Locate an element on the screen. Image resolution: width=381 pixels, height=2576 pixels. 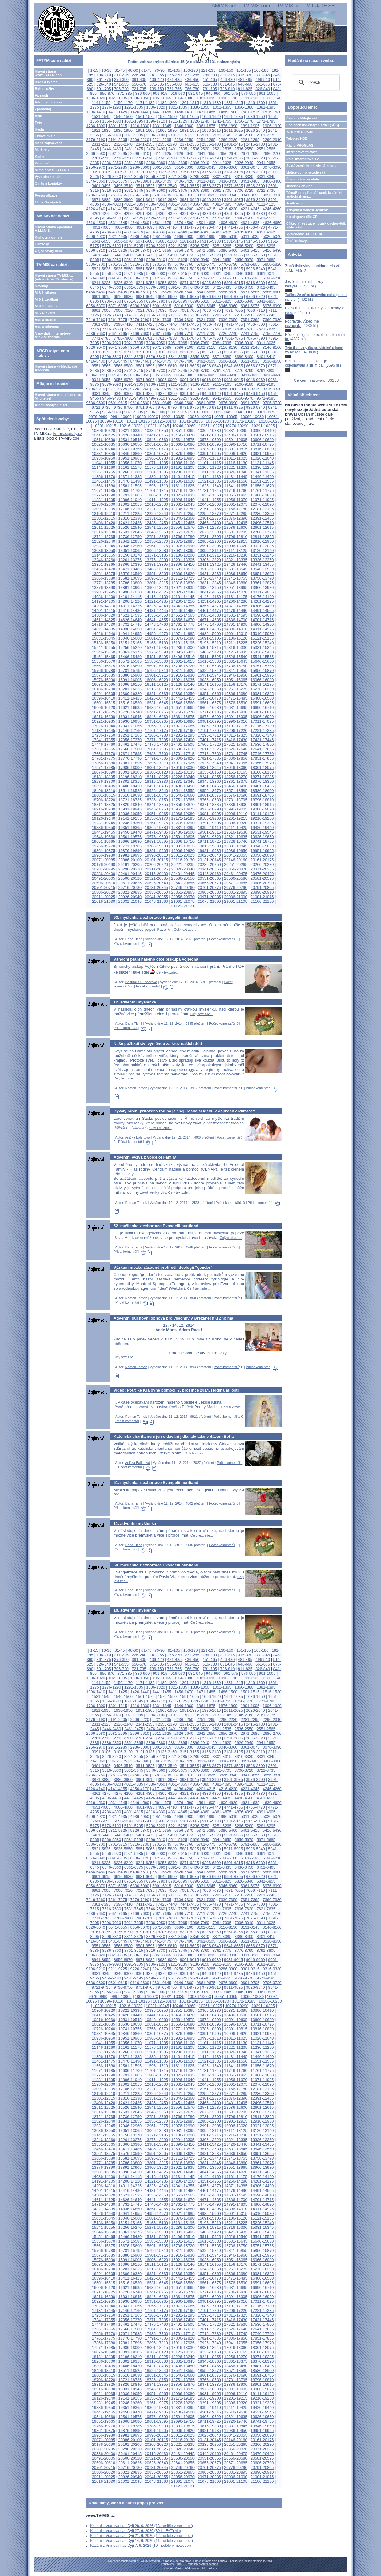
19291-19305 is located at coordinates (209, 823).